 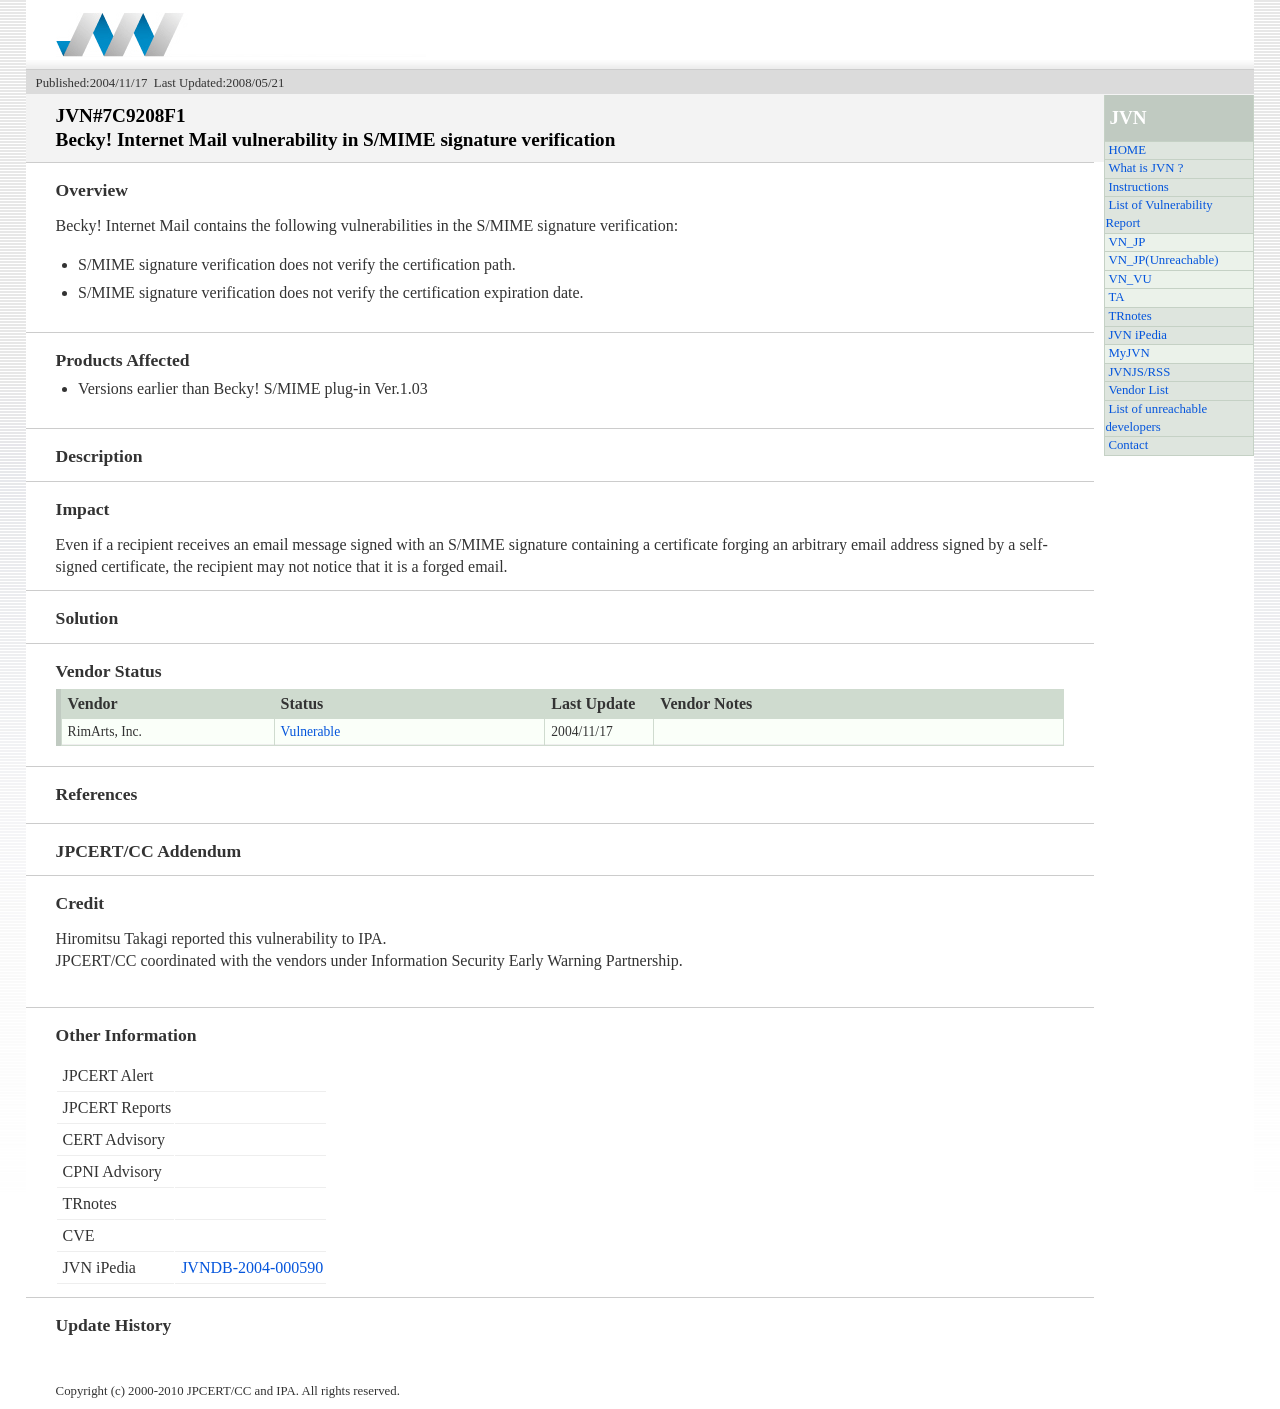 I want to click on VN_JP, so click(x=1126, y=242).